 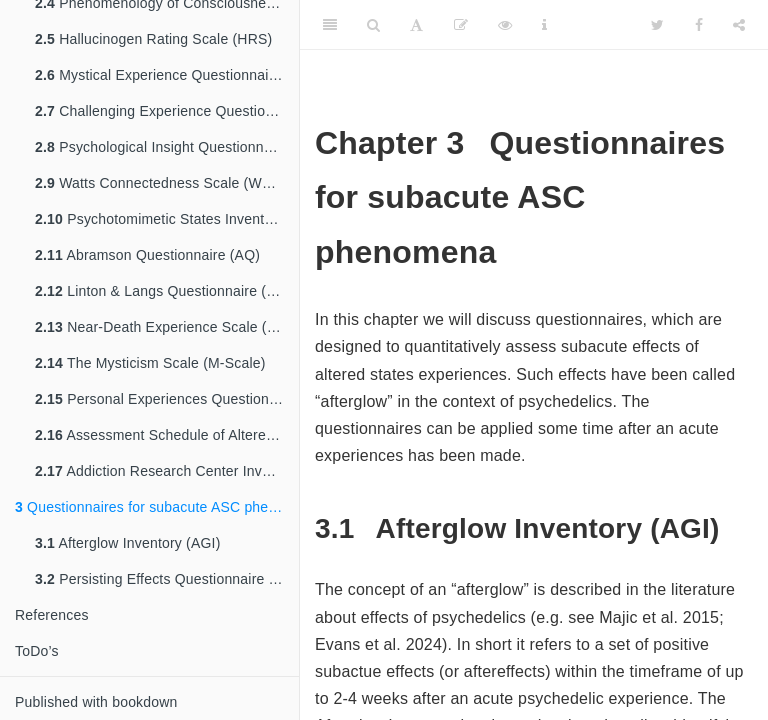 I want to click on Psychotomimetic States Inventory (PSI), so click(x=167, y=219).